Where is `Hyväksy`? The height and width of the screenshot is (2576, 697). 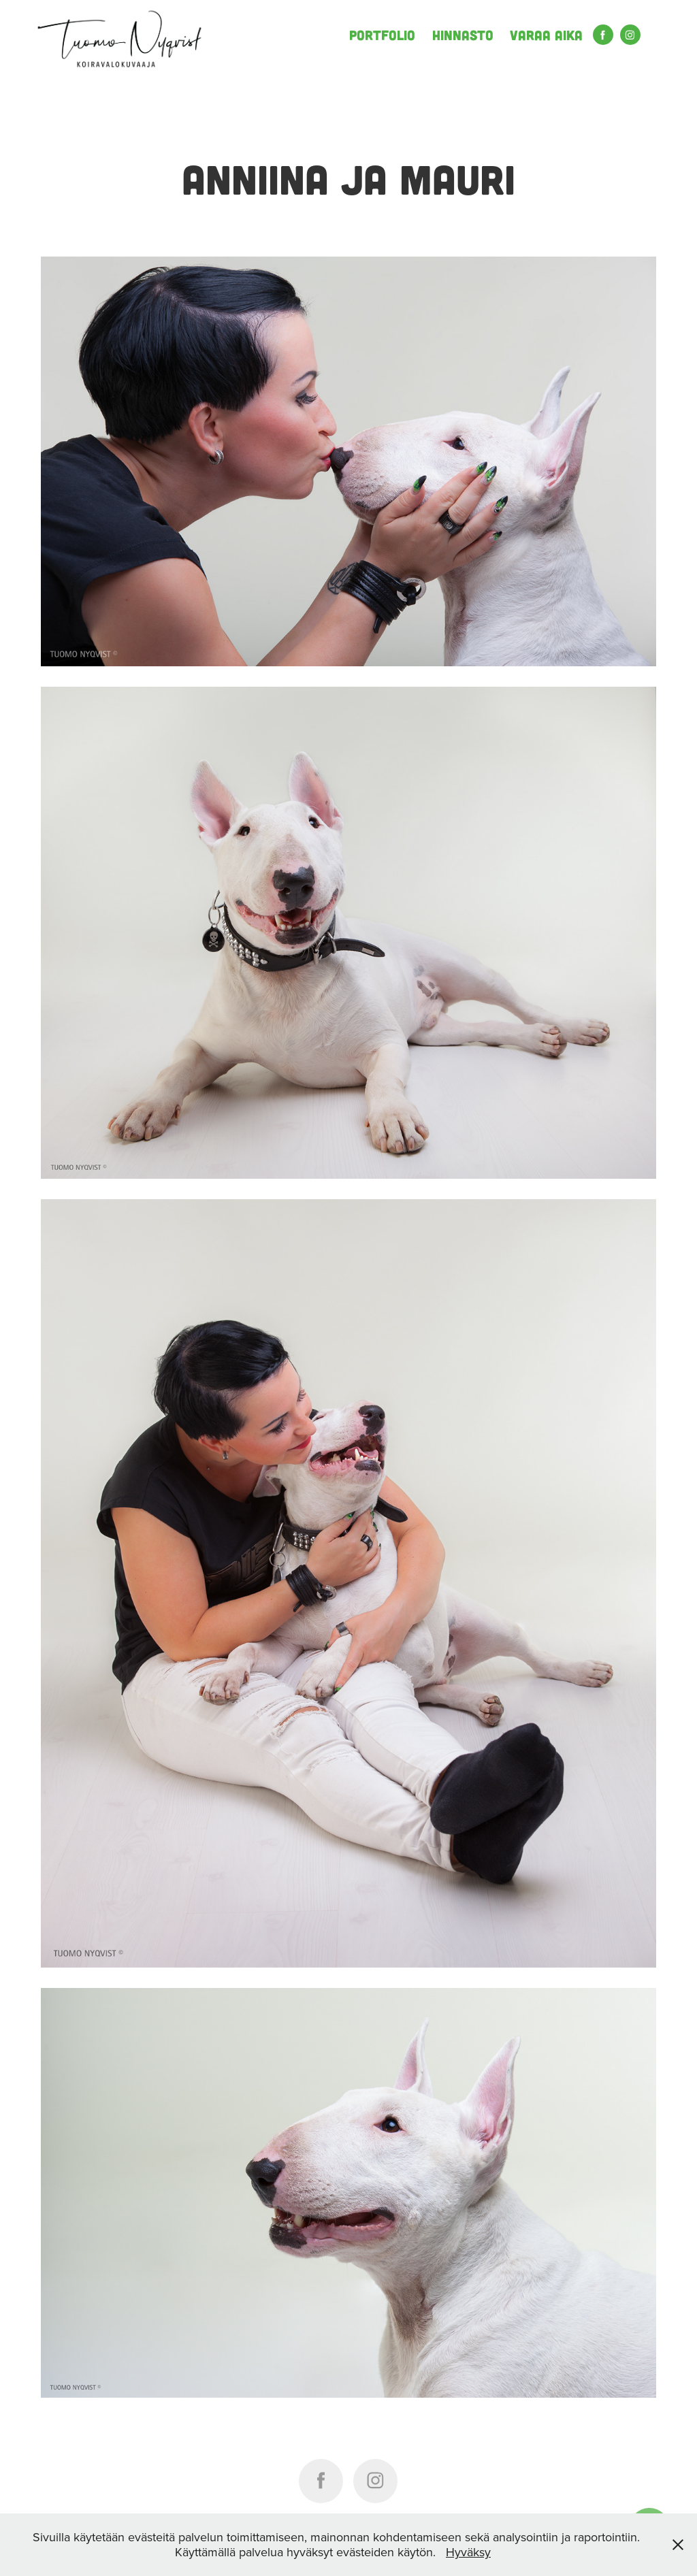 Hyväksy is located at coordinates (468, 2551).